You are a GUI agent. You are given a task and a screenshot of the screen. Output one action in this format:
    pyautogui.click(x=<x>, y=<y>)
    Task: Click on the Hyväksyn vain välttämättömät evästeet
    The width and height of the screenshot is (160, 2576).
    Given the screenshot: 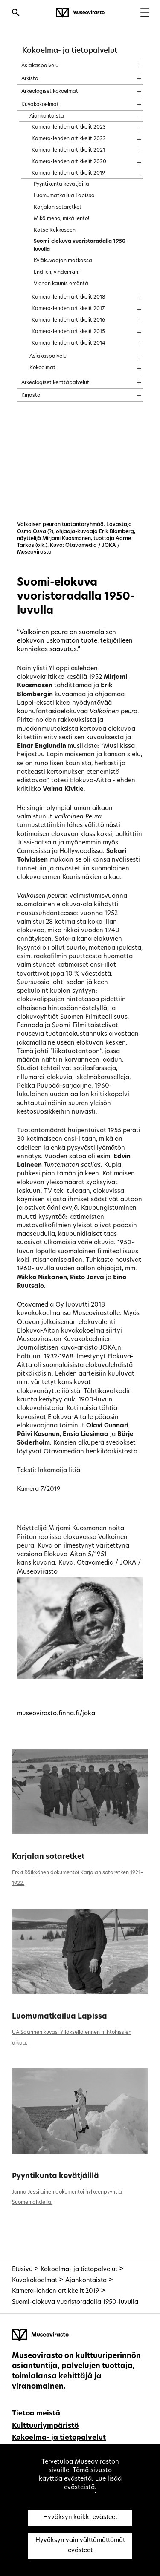 What is the action you would take?
    pyautogui.click(x=80, y=2545)
    